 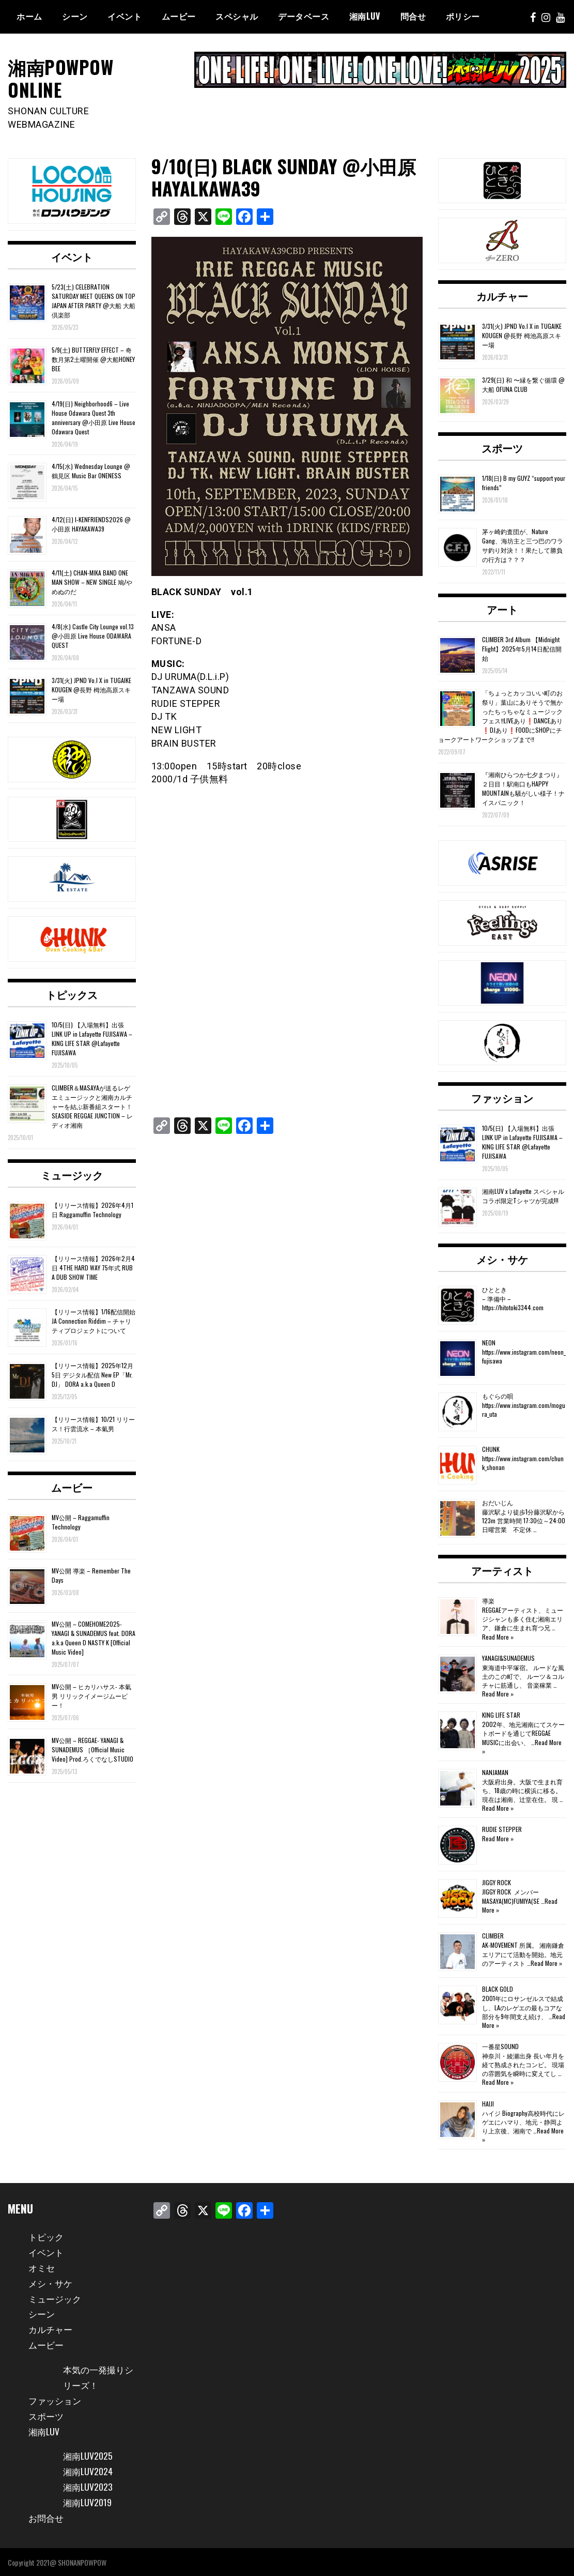 What do you see at coordinates (93, 1266) in the screenshot?
I see `【リリース情報】2026年2月4日 4THE HARD WAY 75年式 RUB A DUB SHOW TIME` at bounding box center [93, 1266].